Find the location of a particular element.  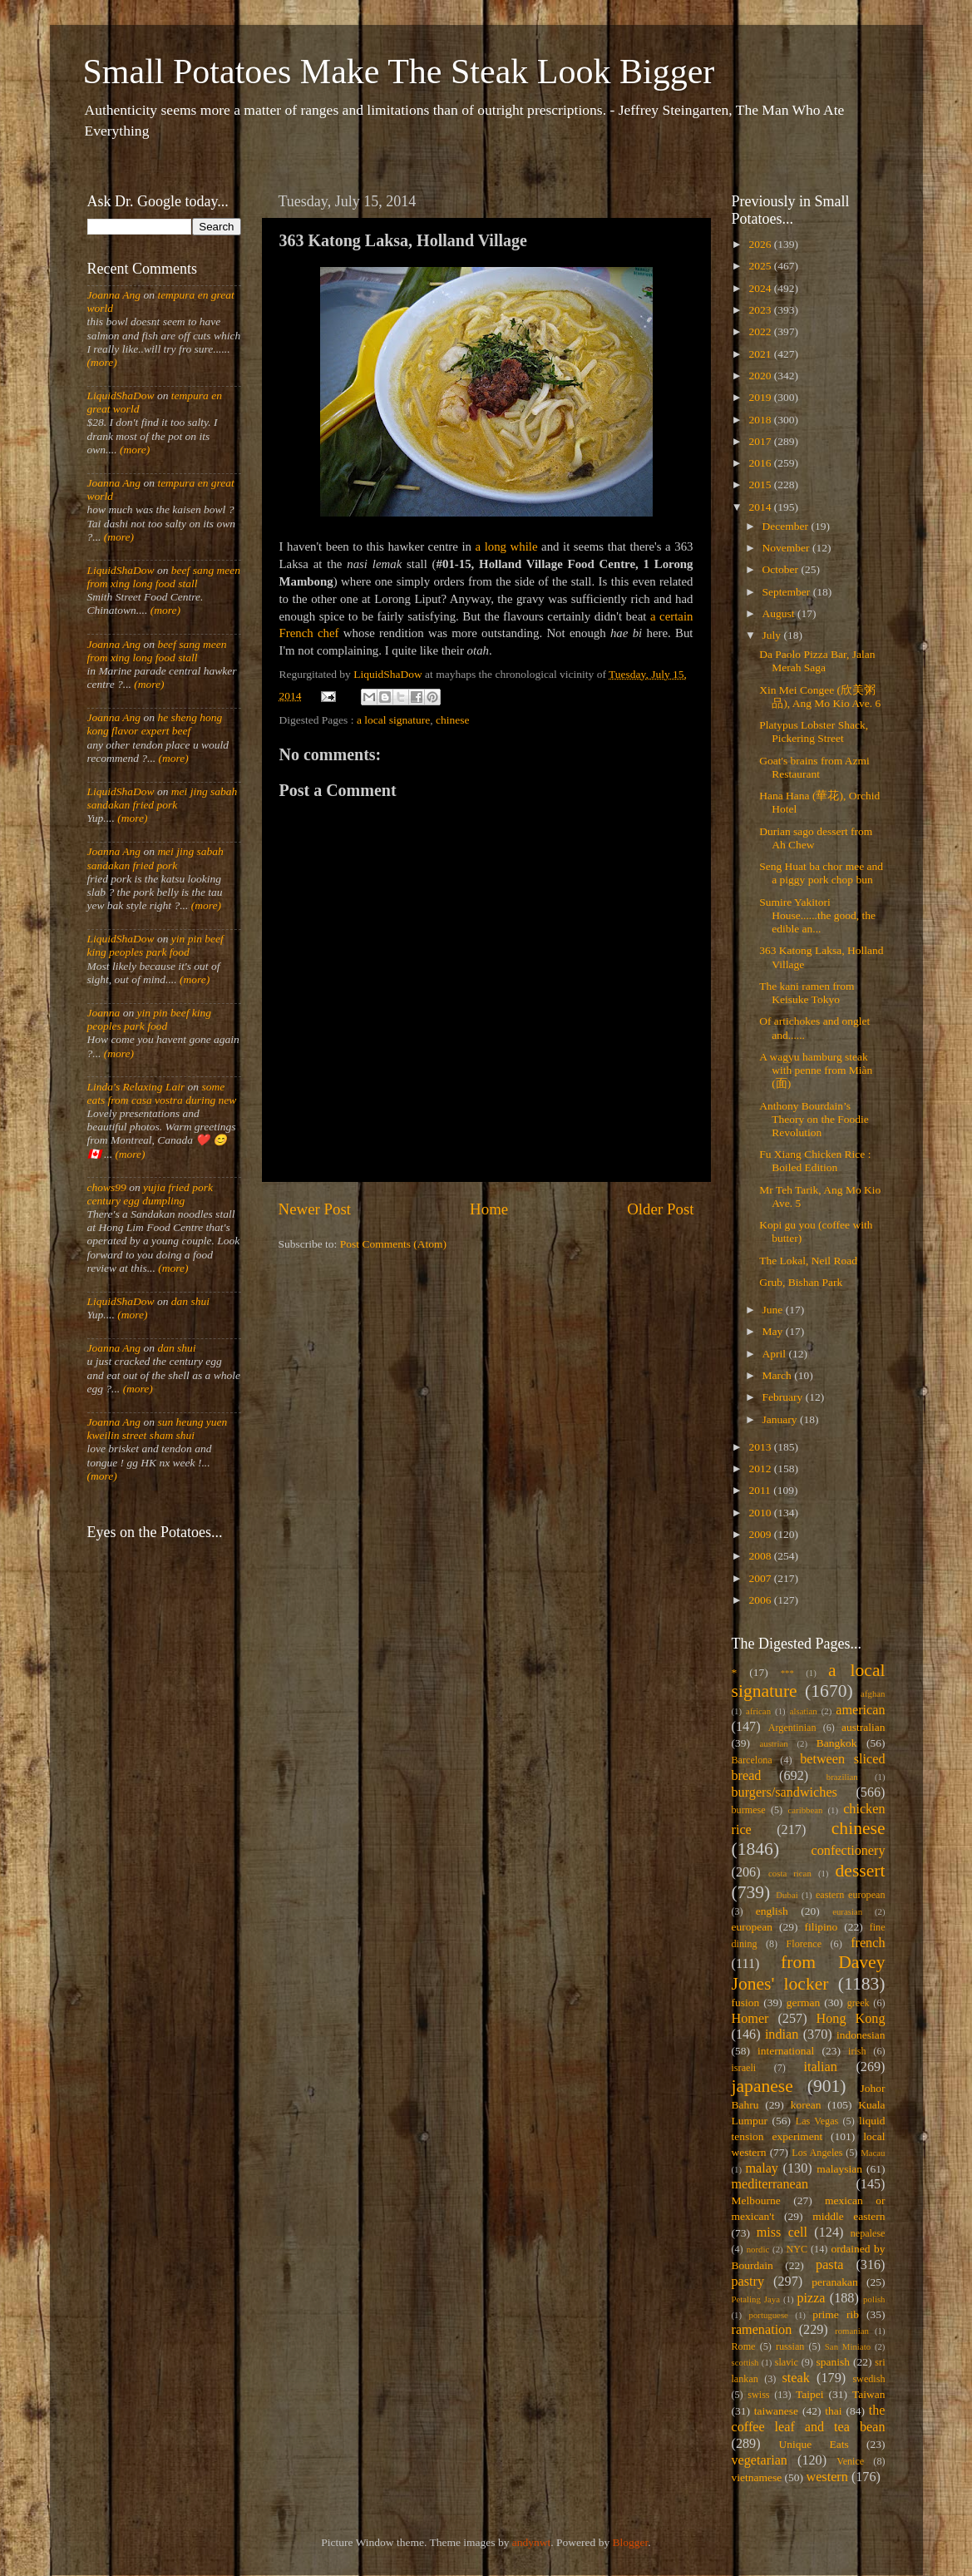

San Miniato is located at coordinates (848, 2346).